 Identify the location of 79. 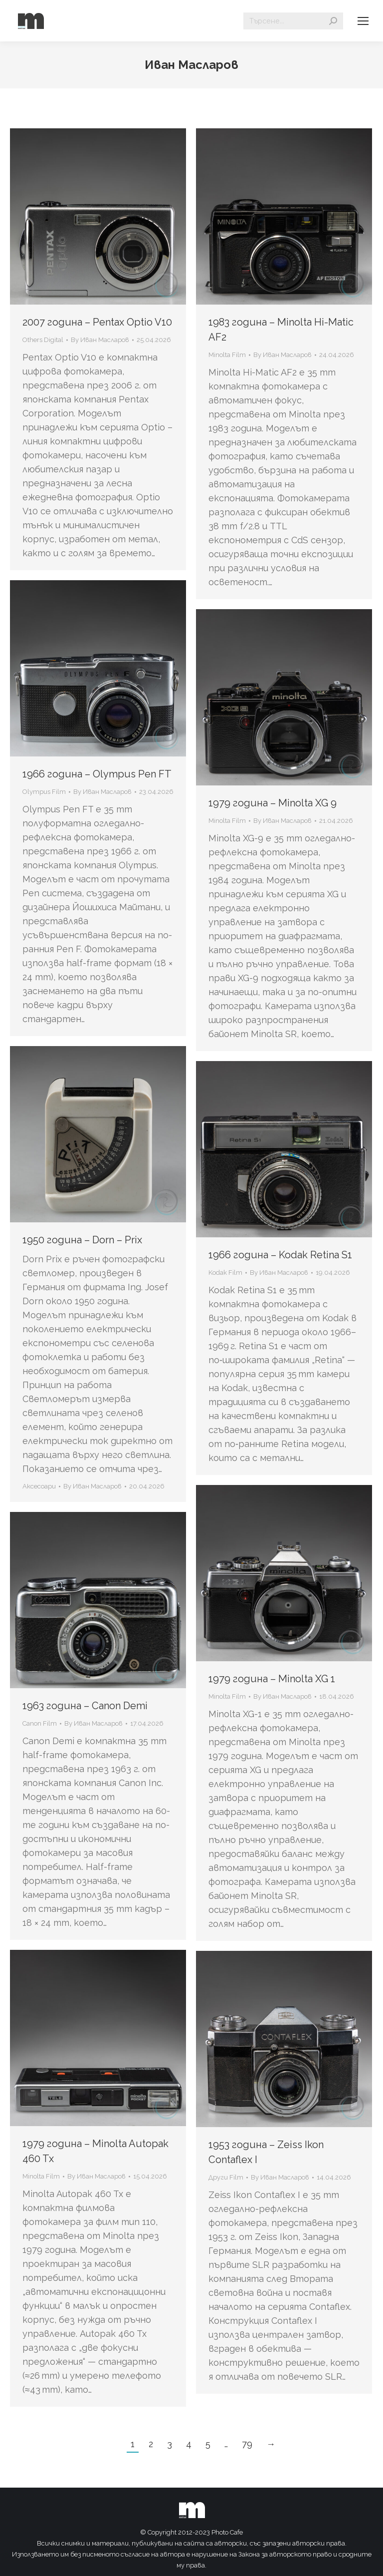
(247, 2444).